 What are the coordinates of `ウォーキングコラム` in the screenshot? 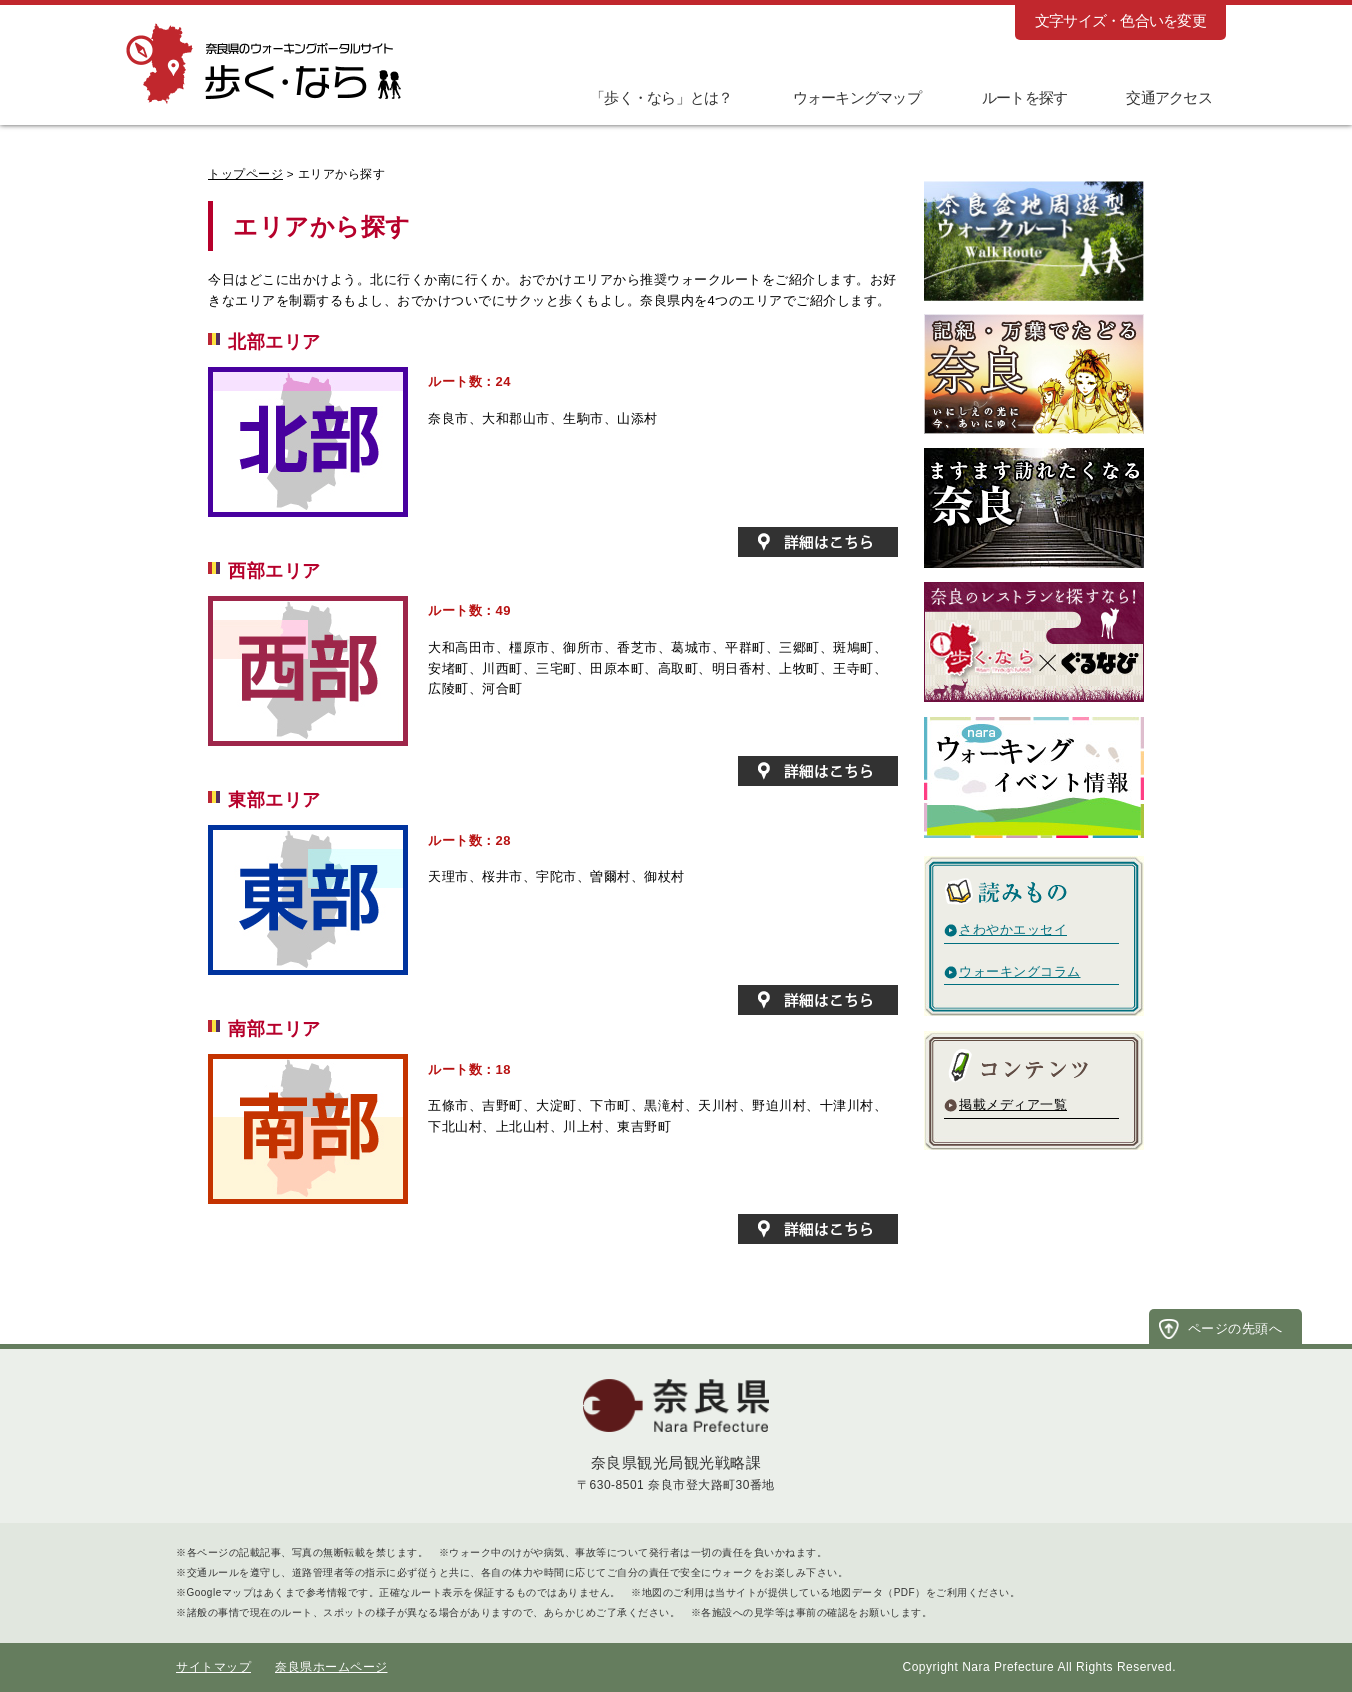 It's located at (1020, 971).